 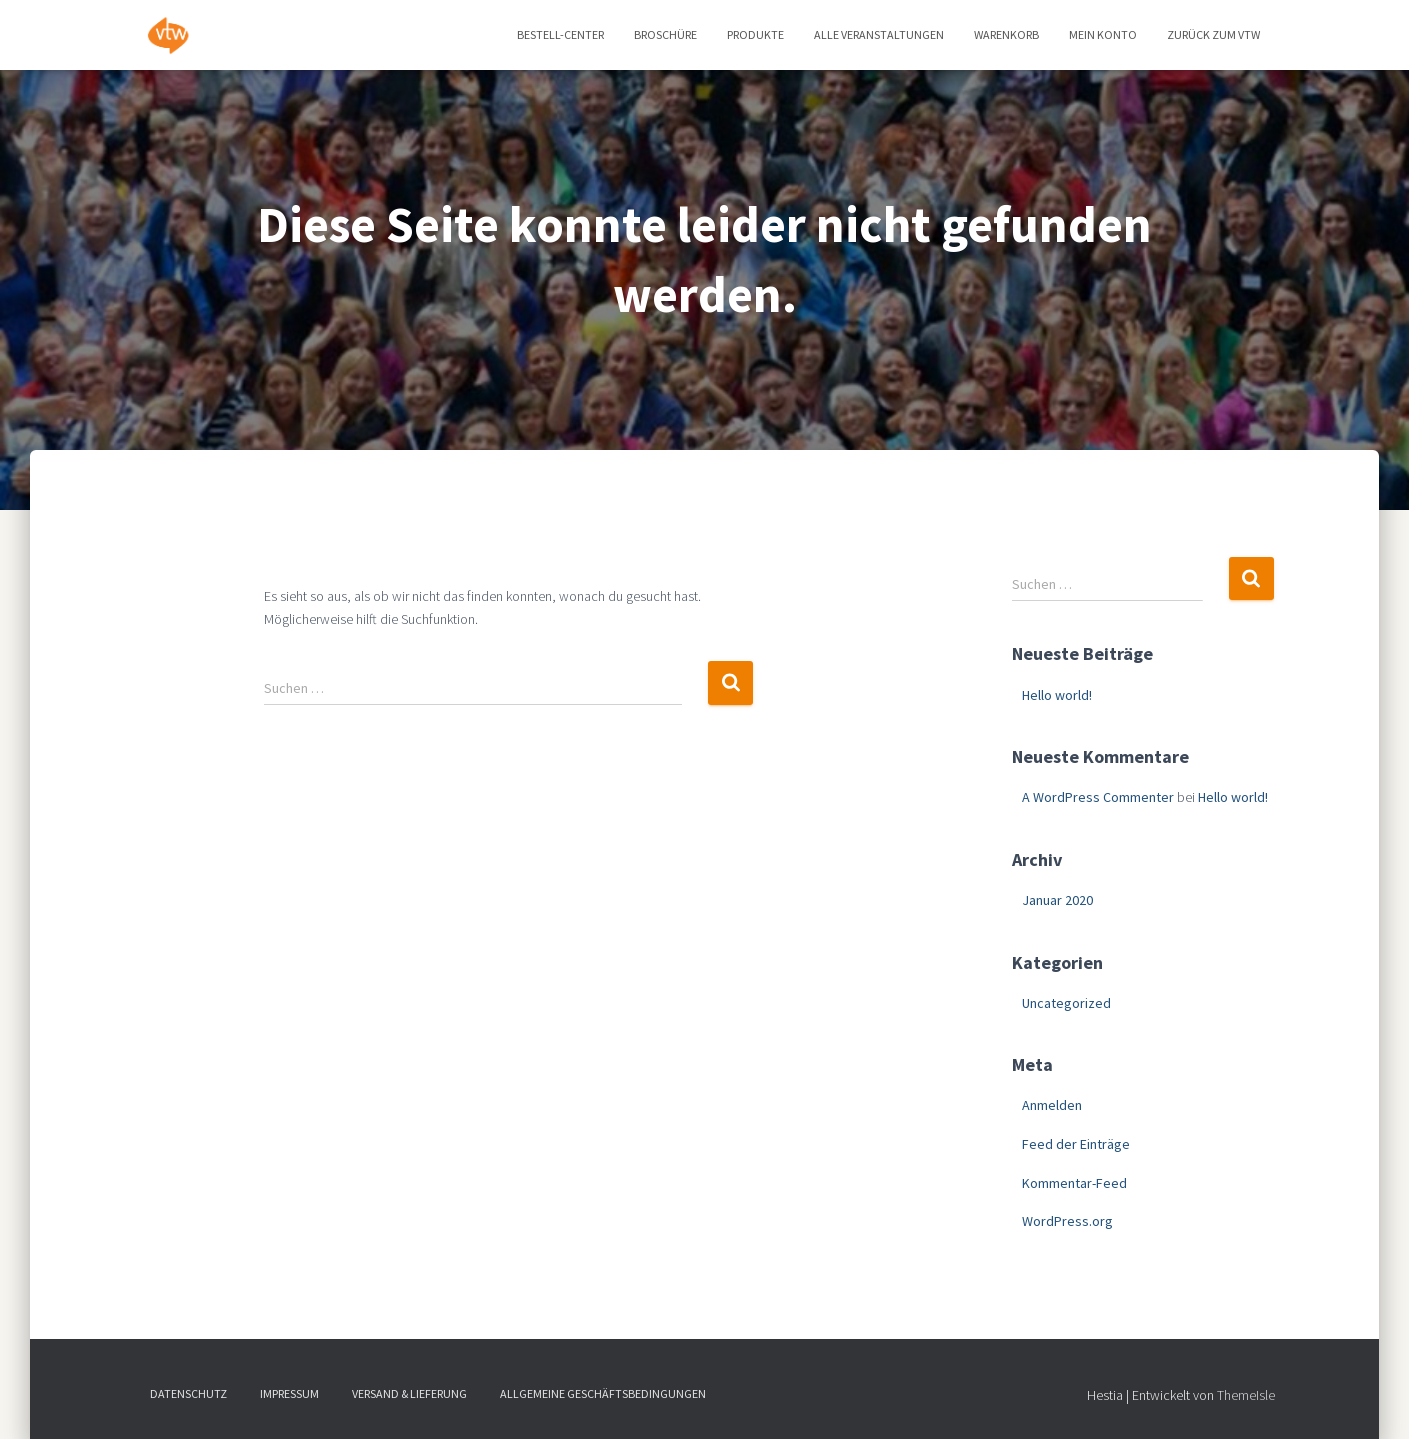 What do you see at coordinates (1057, 695) in the screenshot?
I see `Hello world!` at bounding box center [1057, 695].